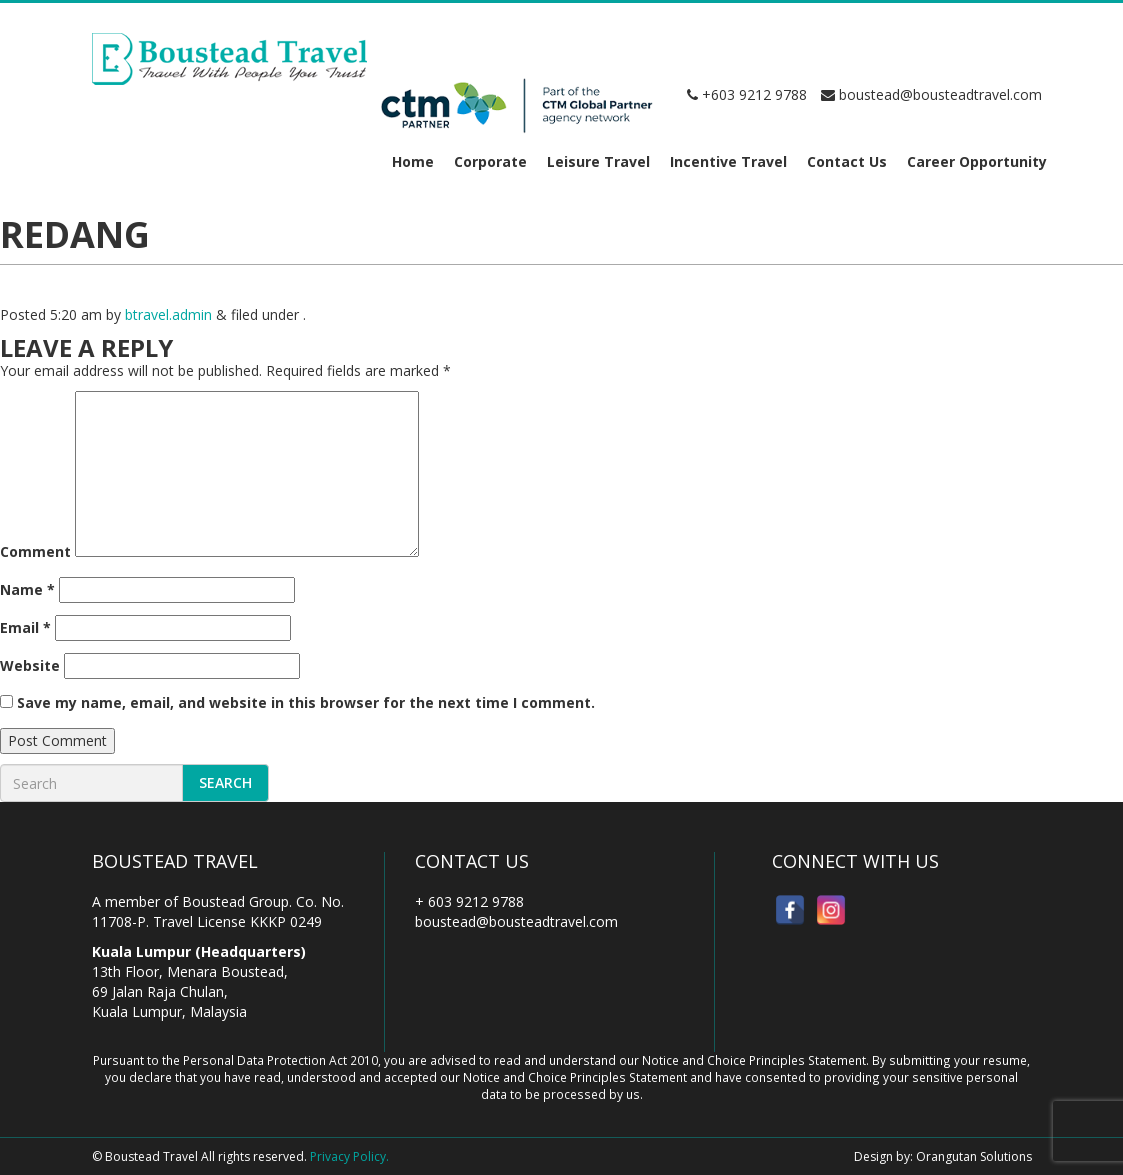 The width and height of the screenshot is (1123, 1175). Describe the element at coordinates (413, 161) in the screenshot. I see `Home` at that location.